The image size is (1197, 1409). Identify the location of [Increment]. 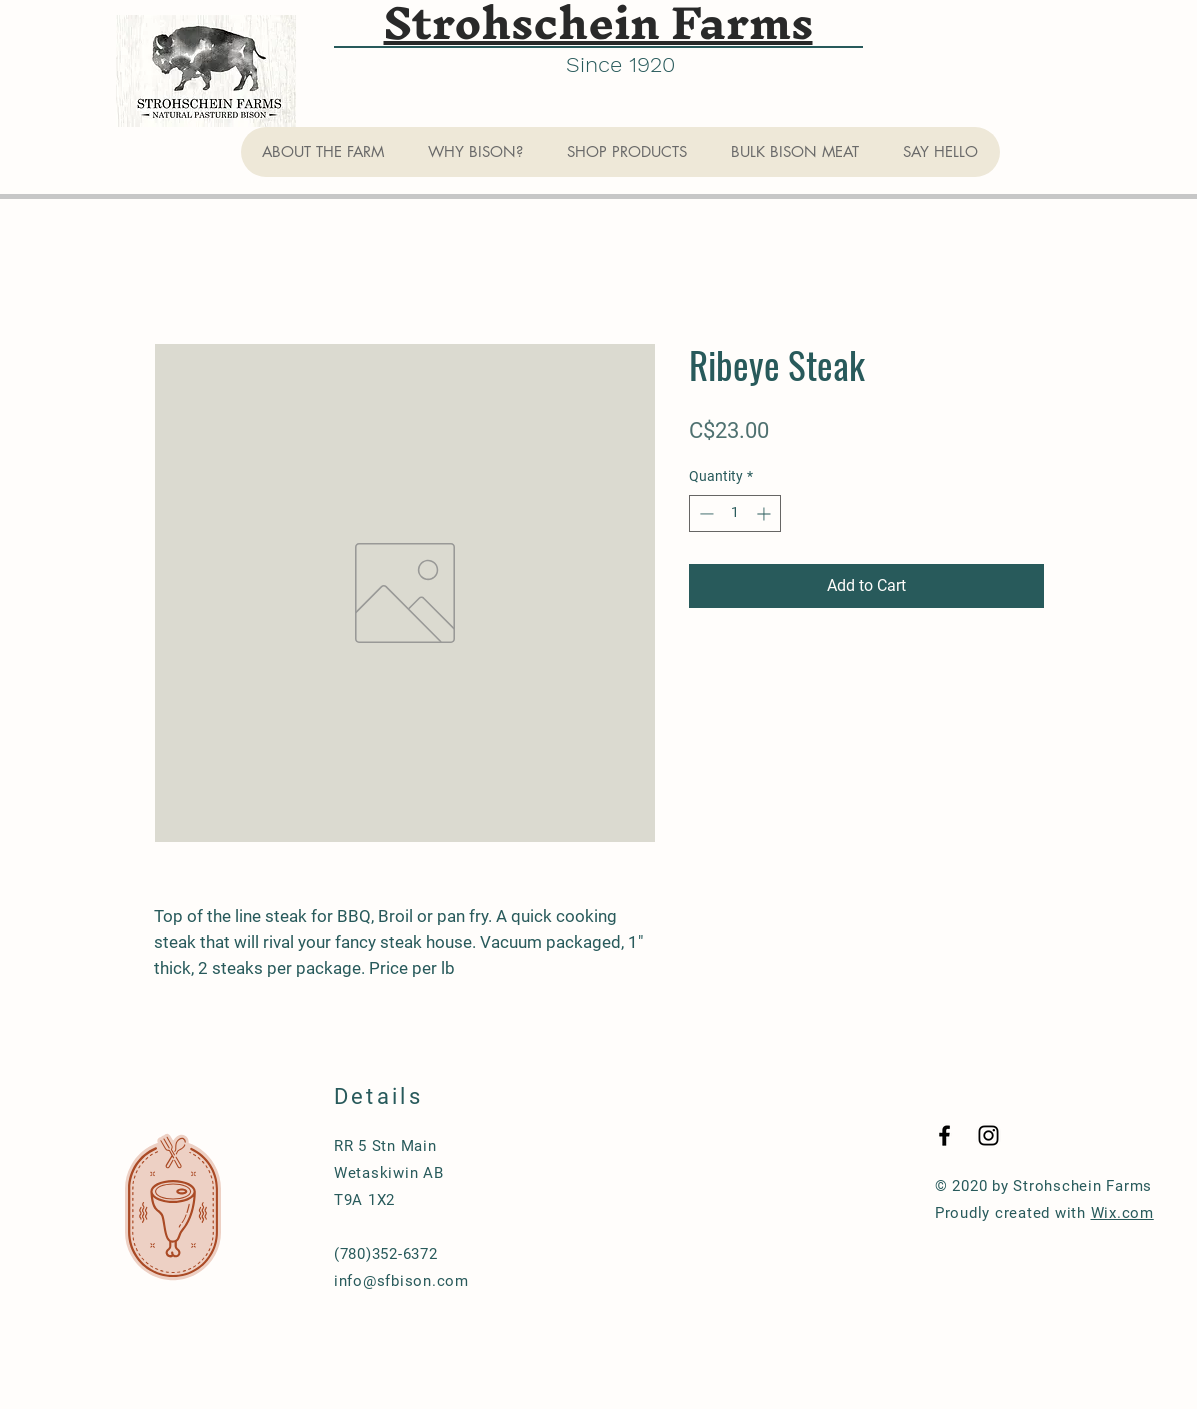
(765, 513).